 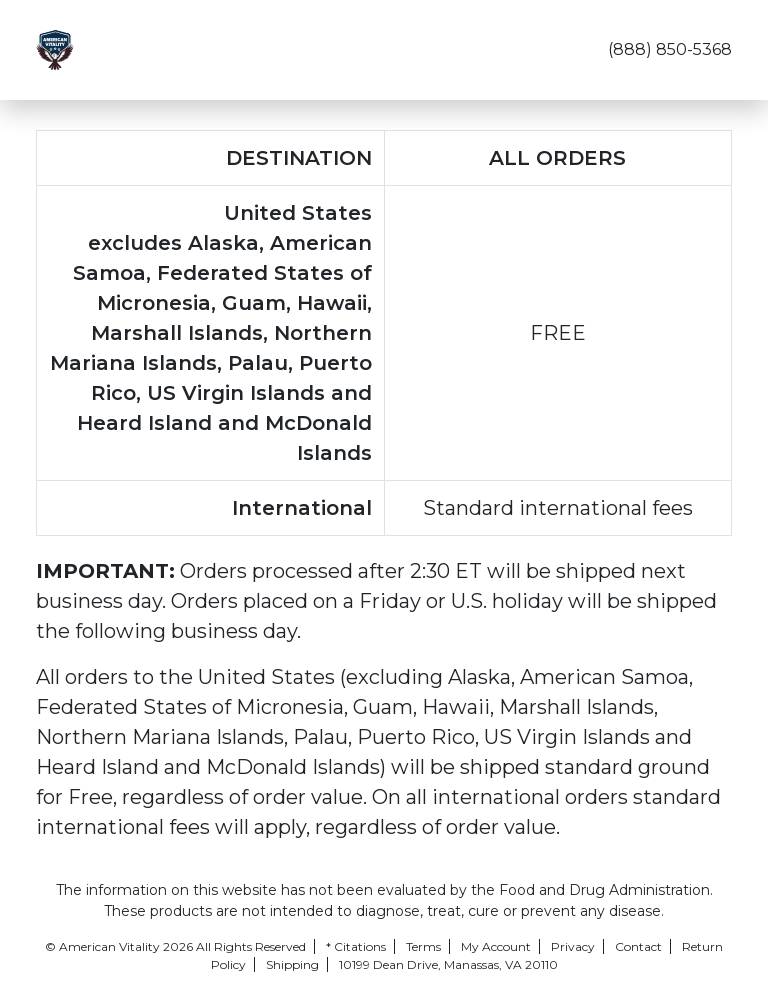 What do you see at coordinates (496, 946) in the screenshot?
I see `My Account` at bounding box center [496, 946].